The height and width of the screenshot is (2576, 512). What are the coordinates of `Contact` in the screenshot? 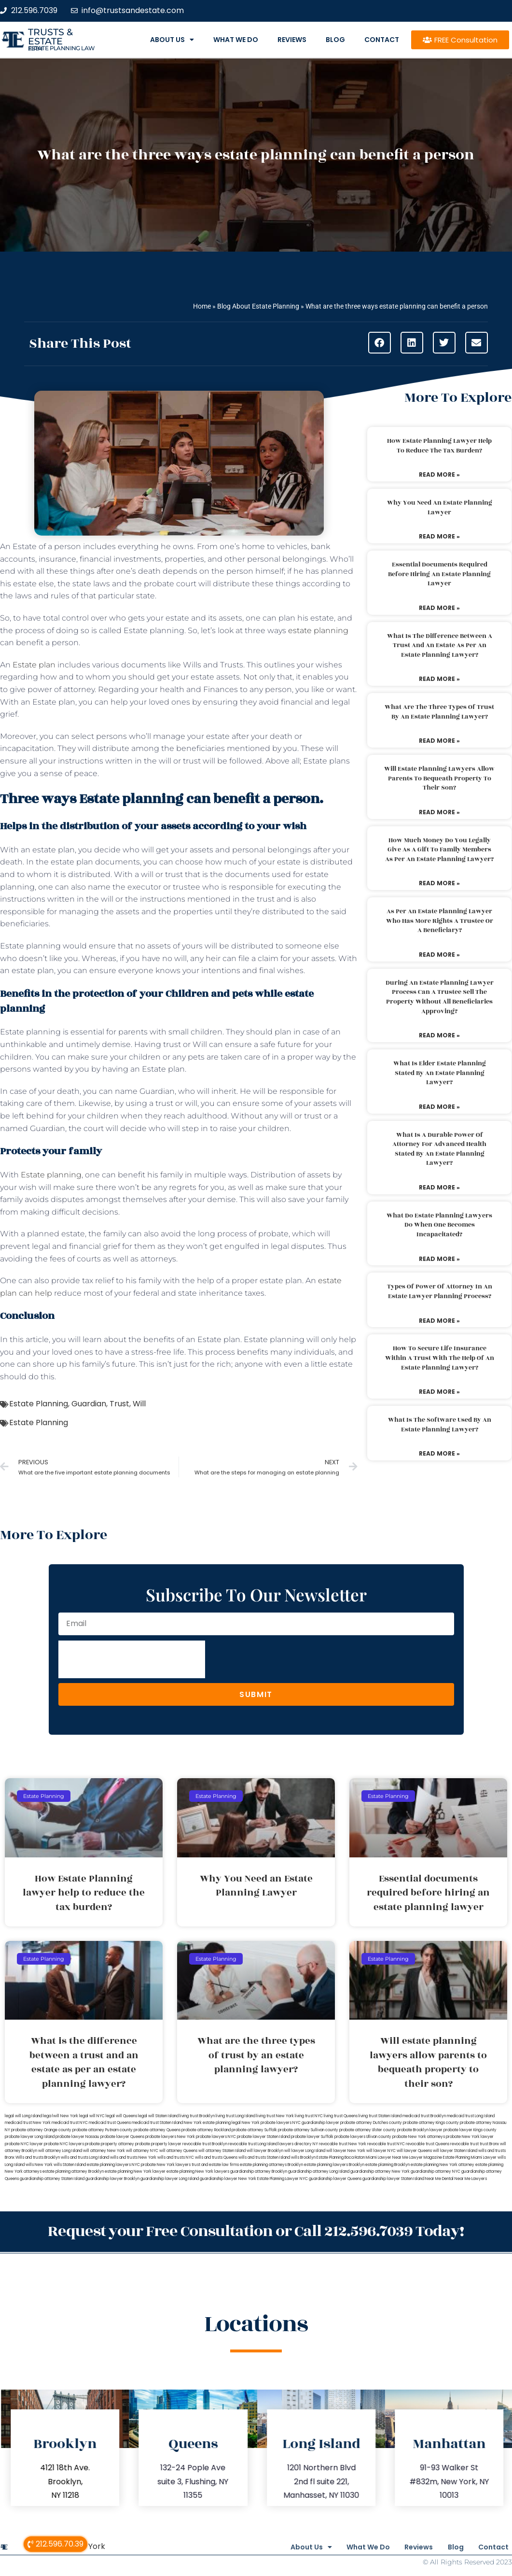 It's located at (381, 39).